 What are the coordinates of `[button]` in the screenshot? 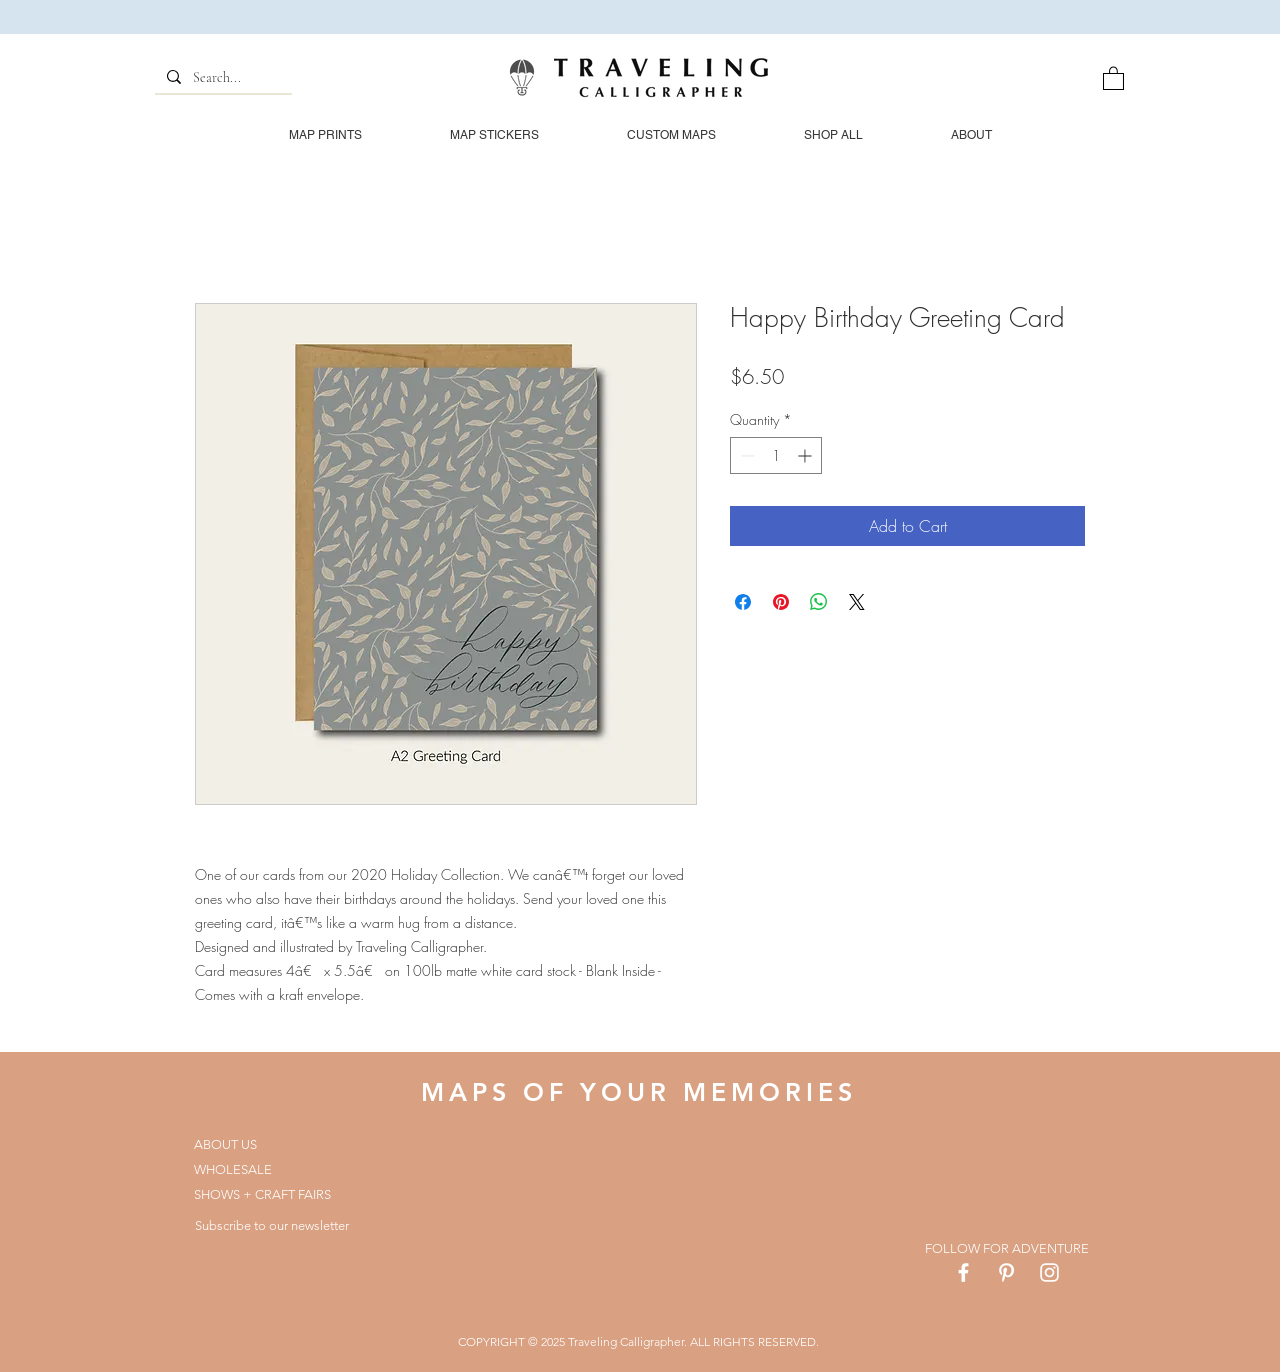 It's located at (1113, 77).